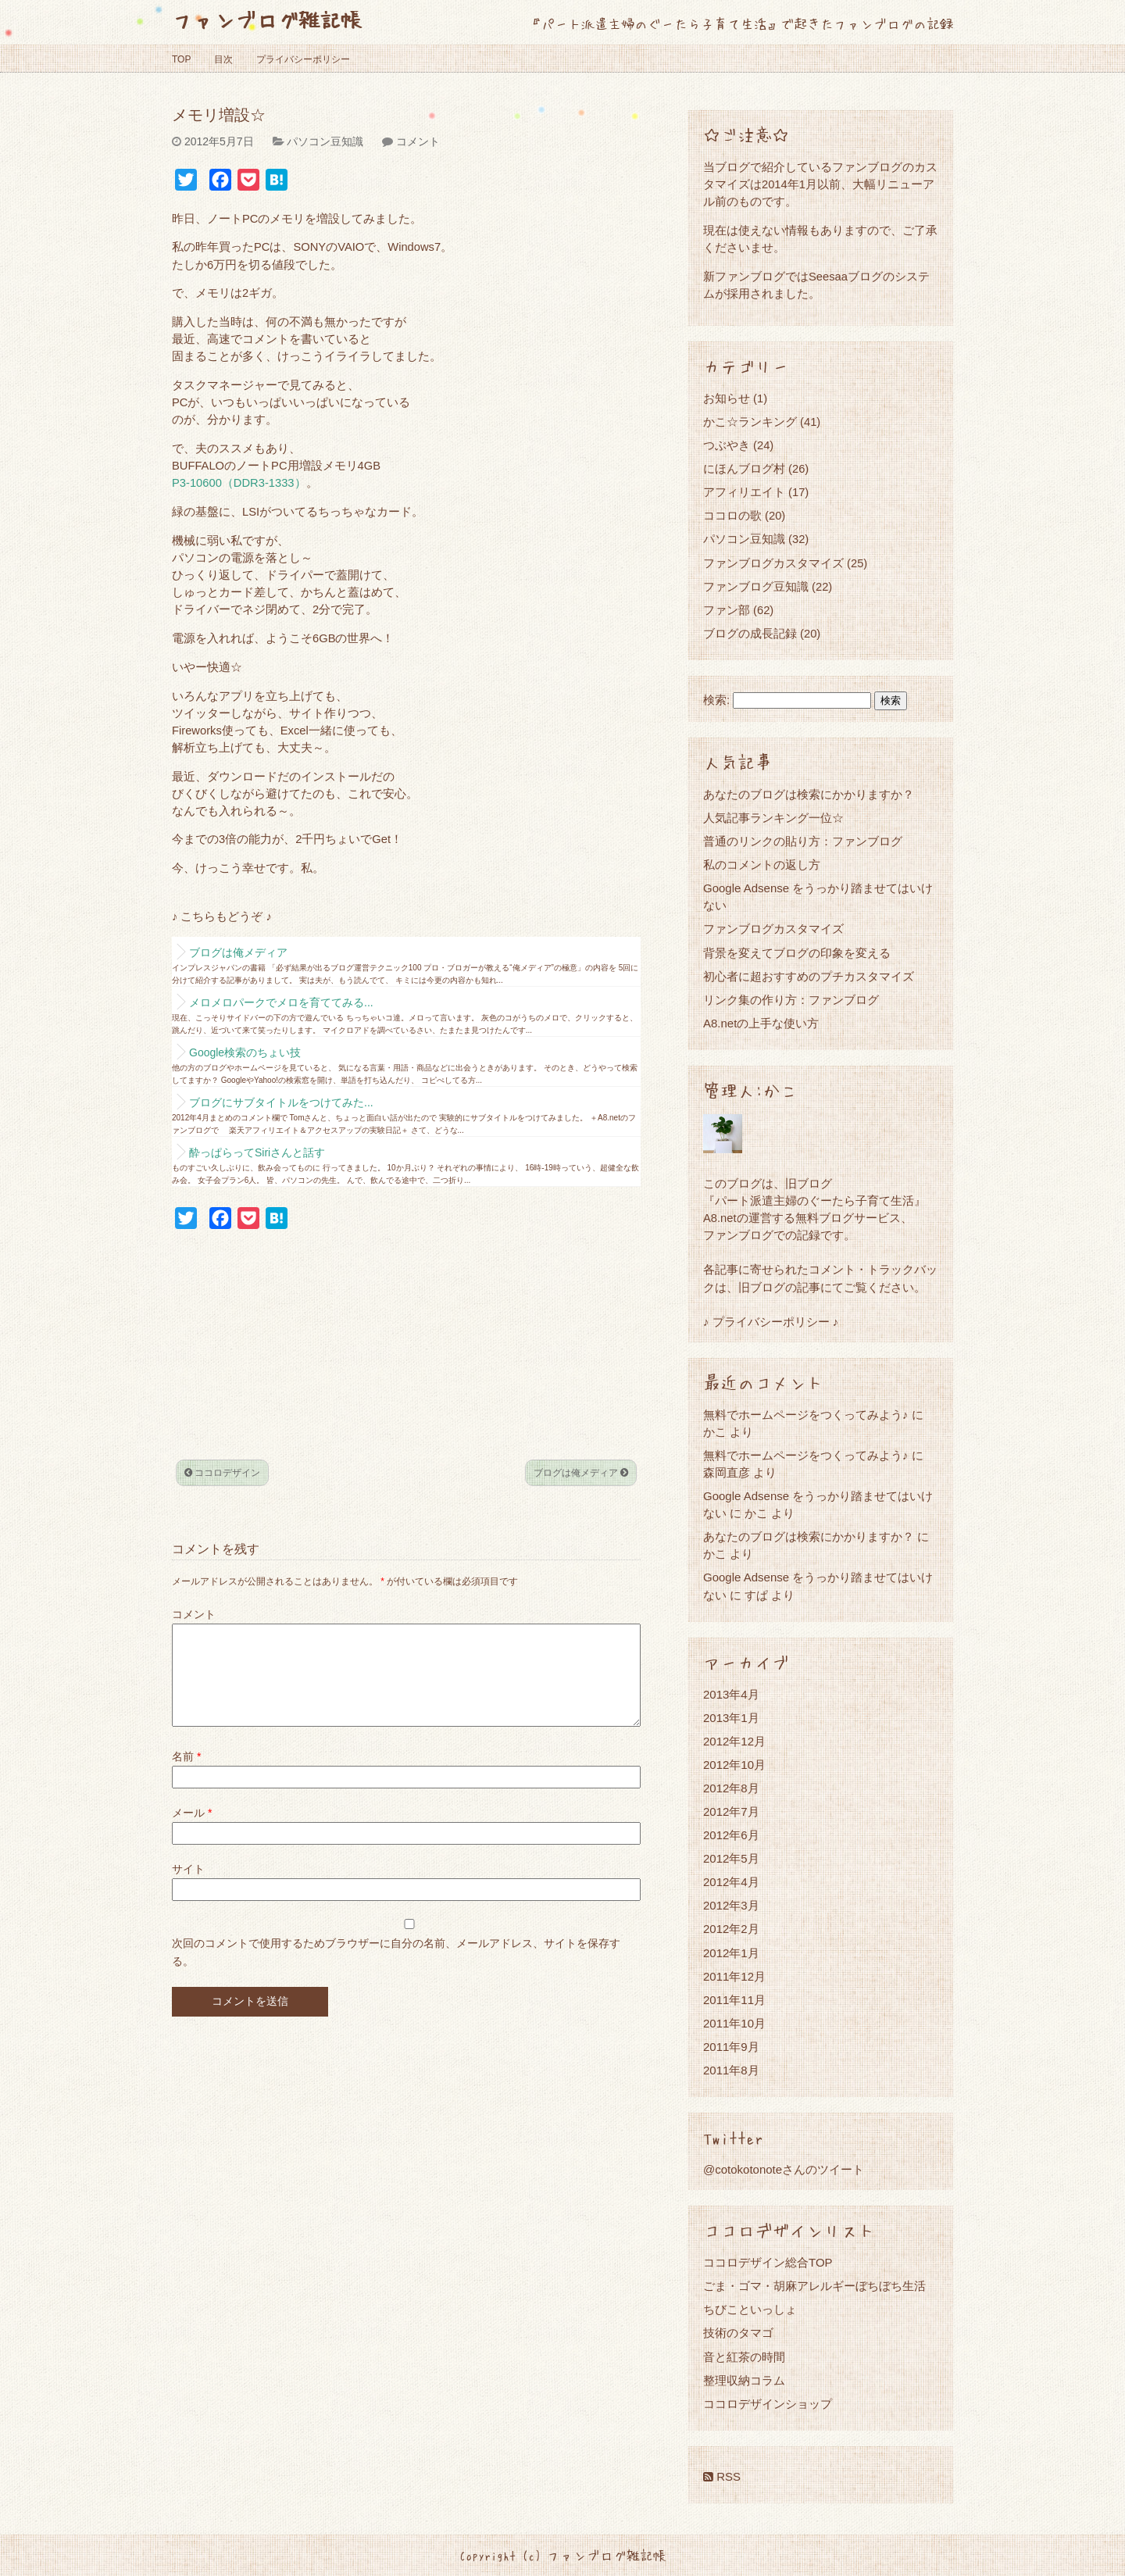 The height and width of the screenshot is (2576, 1125). What do you see at coordinates (761, 1023) in the screenshot?
I see `A8.netの上手な使い方` at bounding box center [761, 1023].